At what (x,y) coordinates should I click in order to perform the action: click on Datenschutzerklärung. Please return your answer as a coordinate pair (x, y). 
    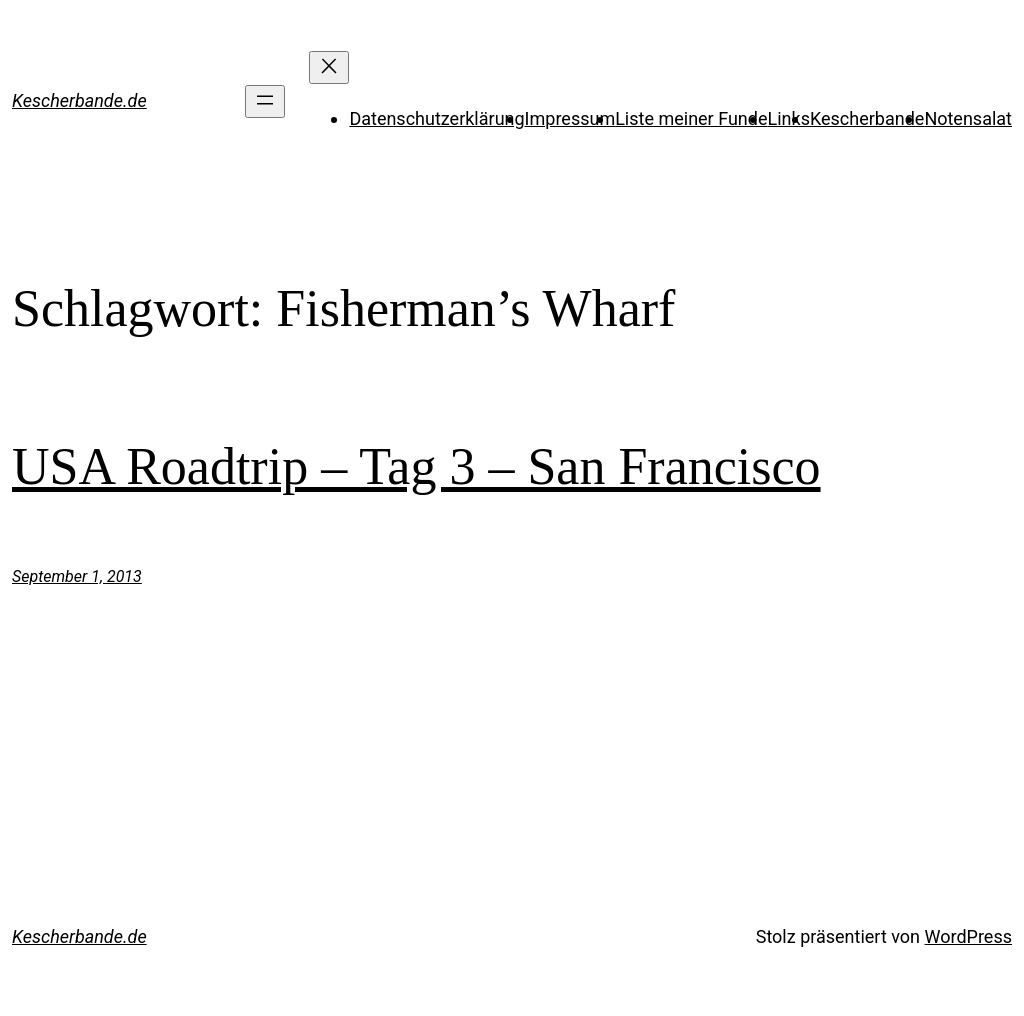
    Looking at the image, I should click on (436, 118).